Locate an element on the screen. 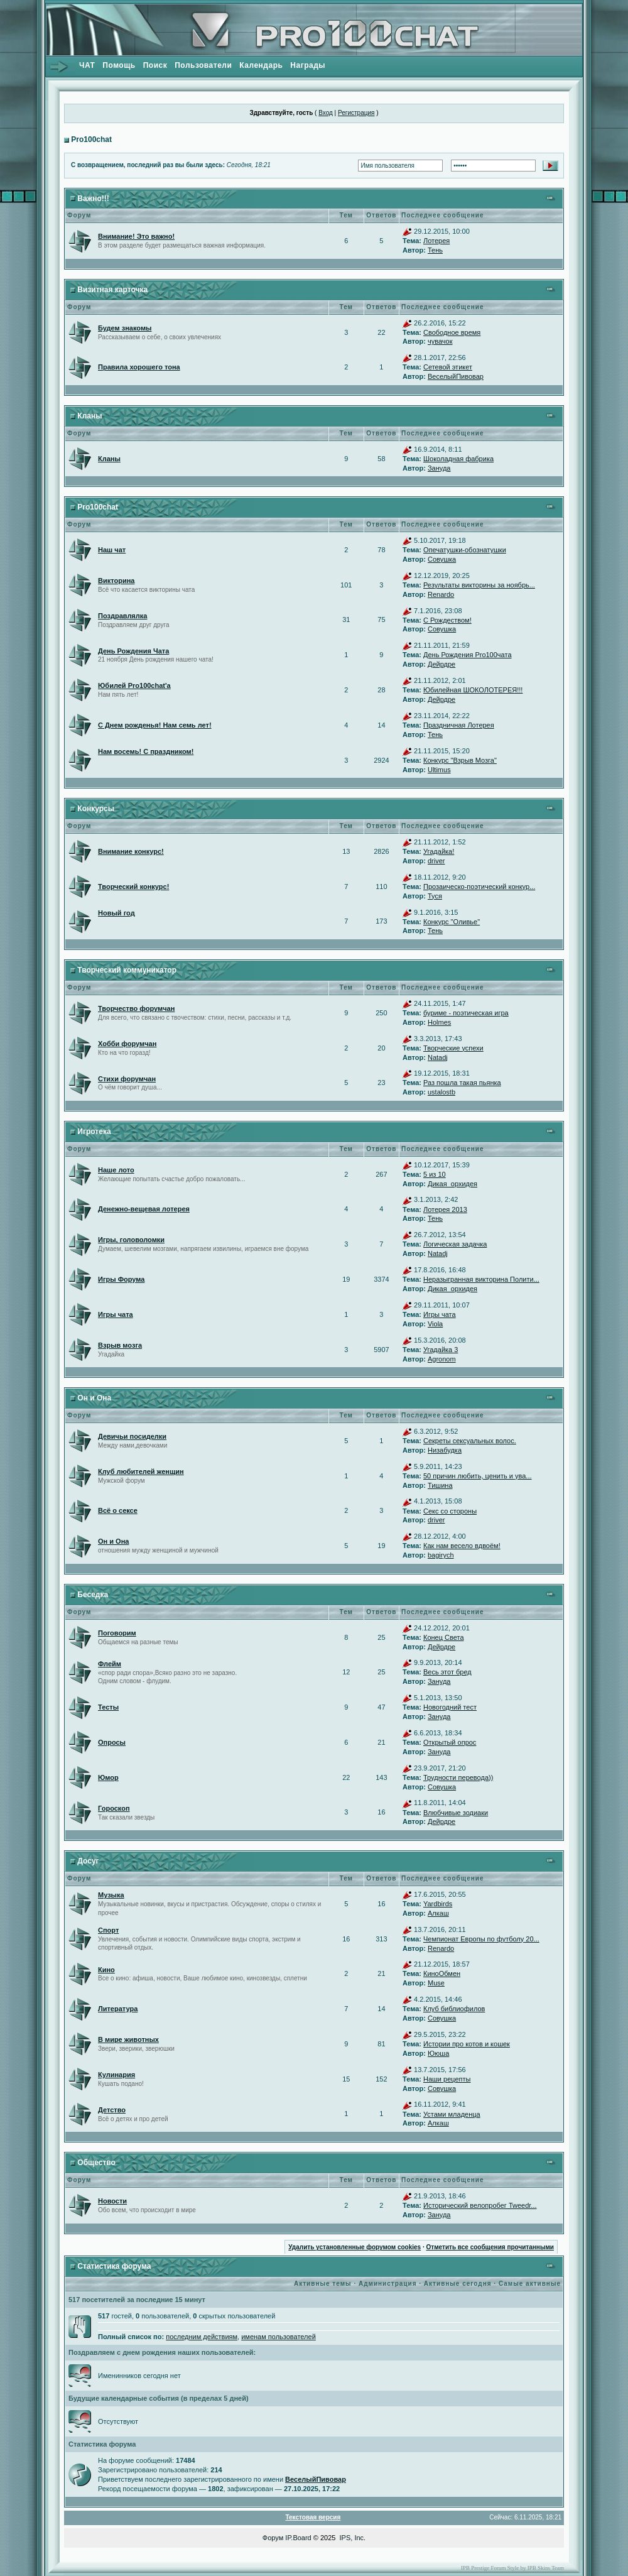 The height and width of the screenshot is (2576, 628). IPB Prestige Forum Style by IPB Skins Team is located at coordinates (512, 2568).